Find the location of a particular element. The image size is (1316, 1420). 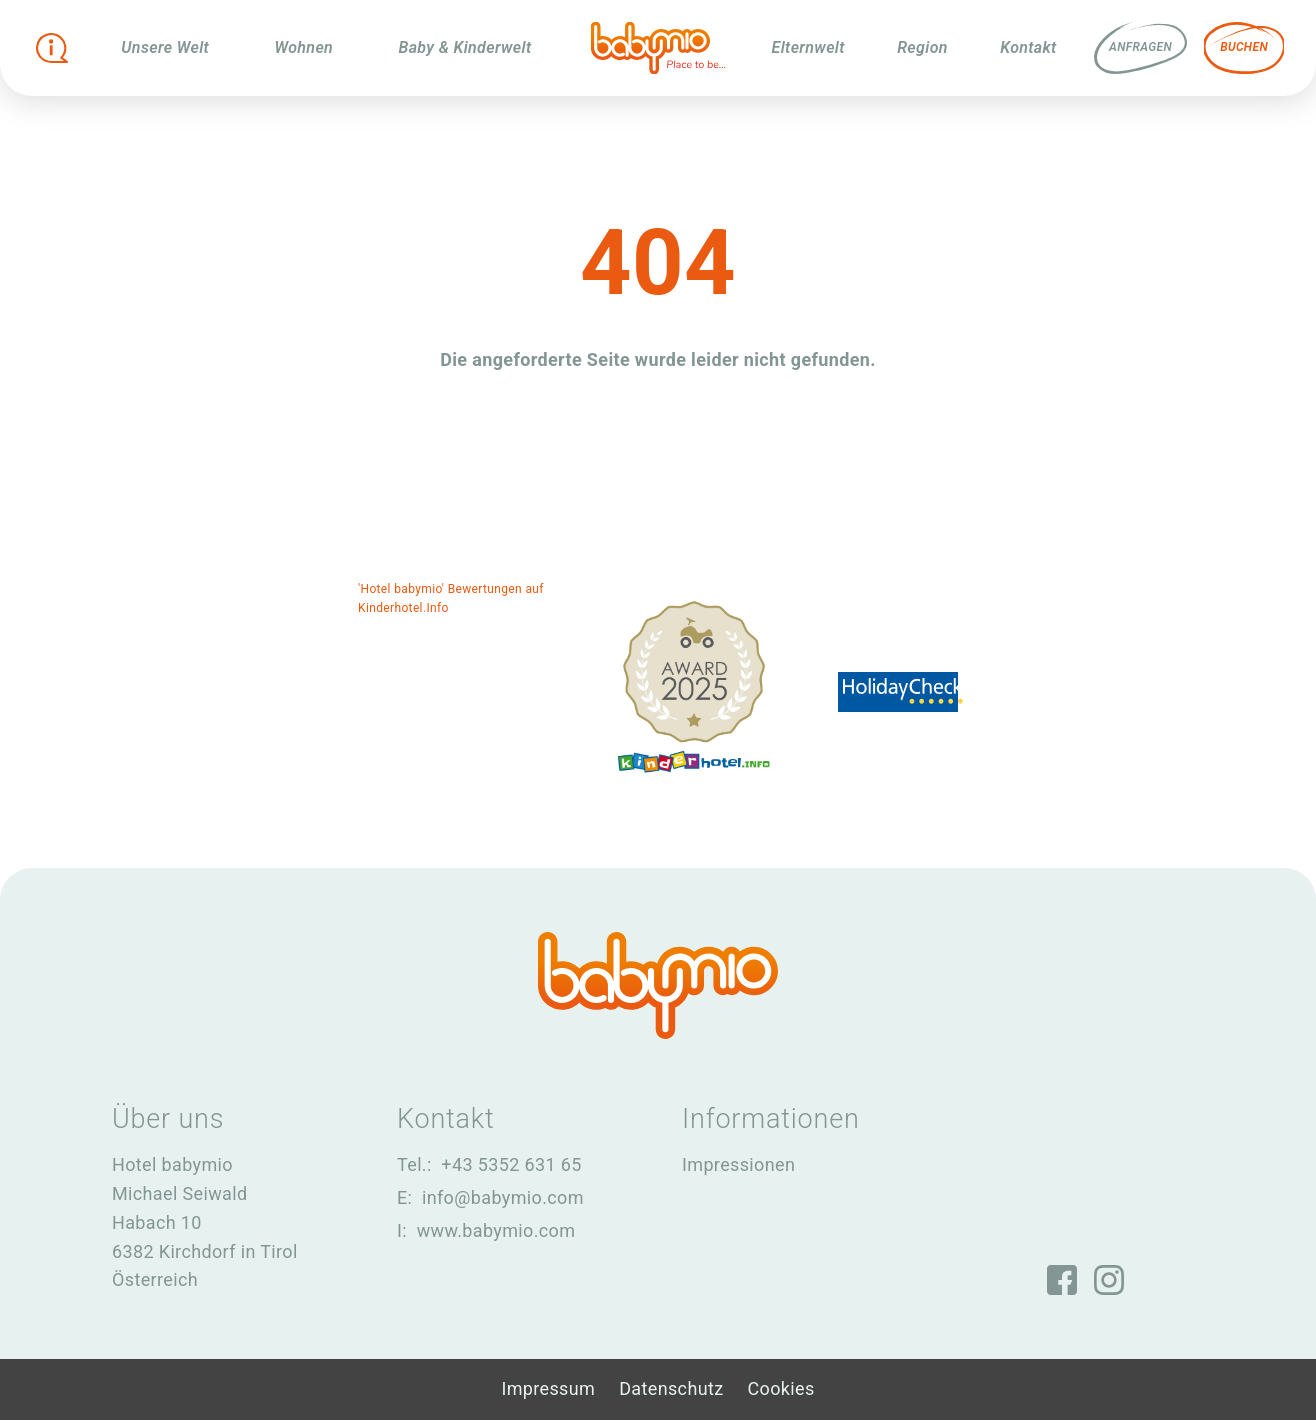

Region is located at coordinates (922, 47).